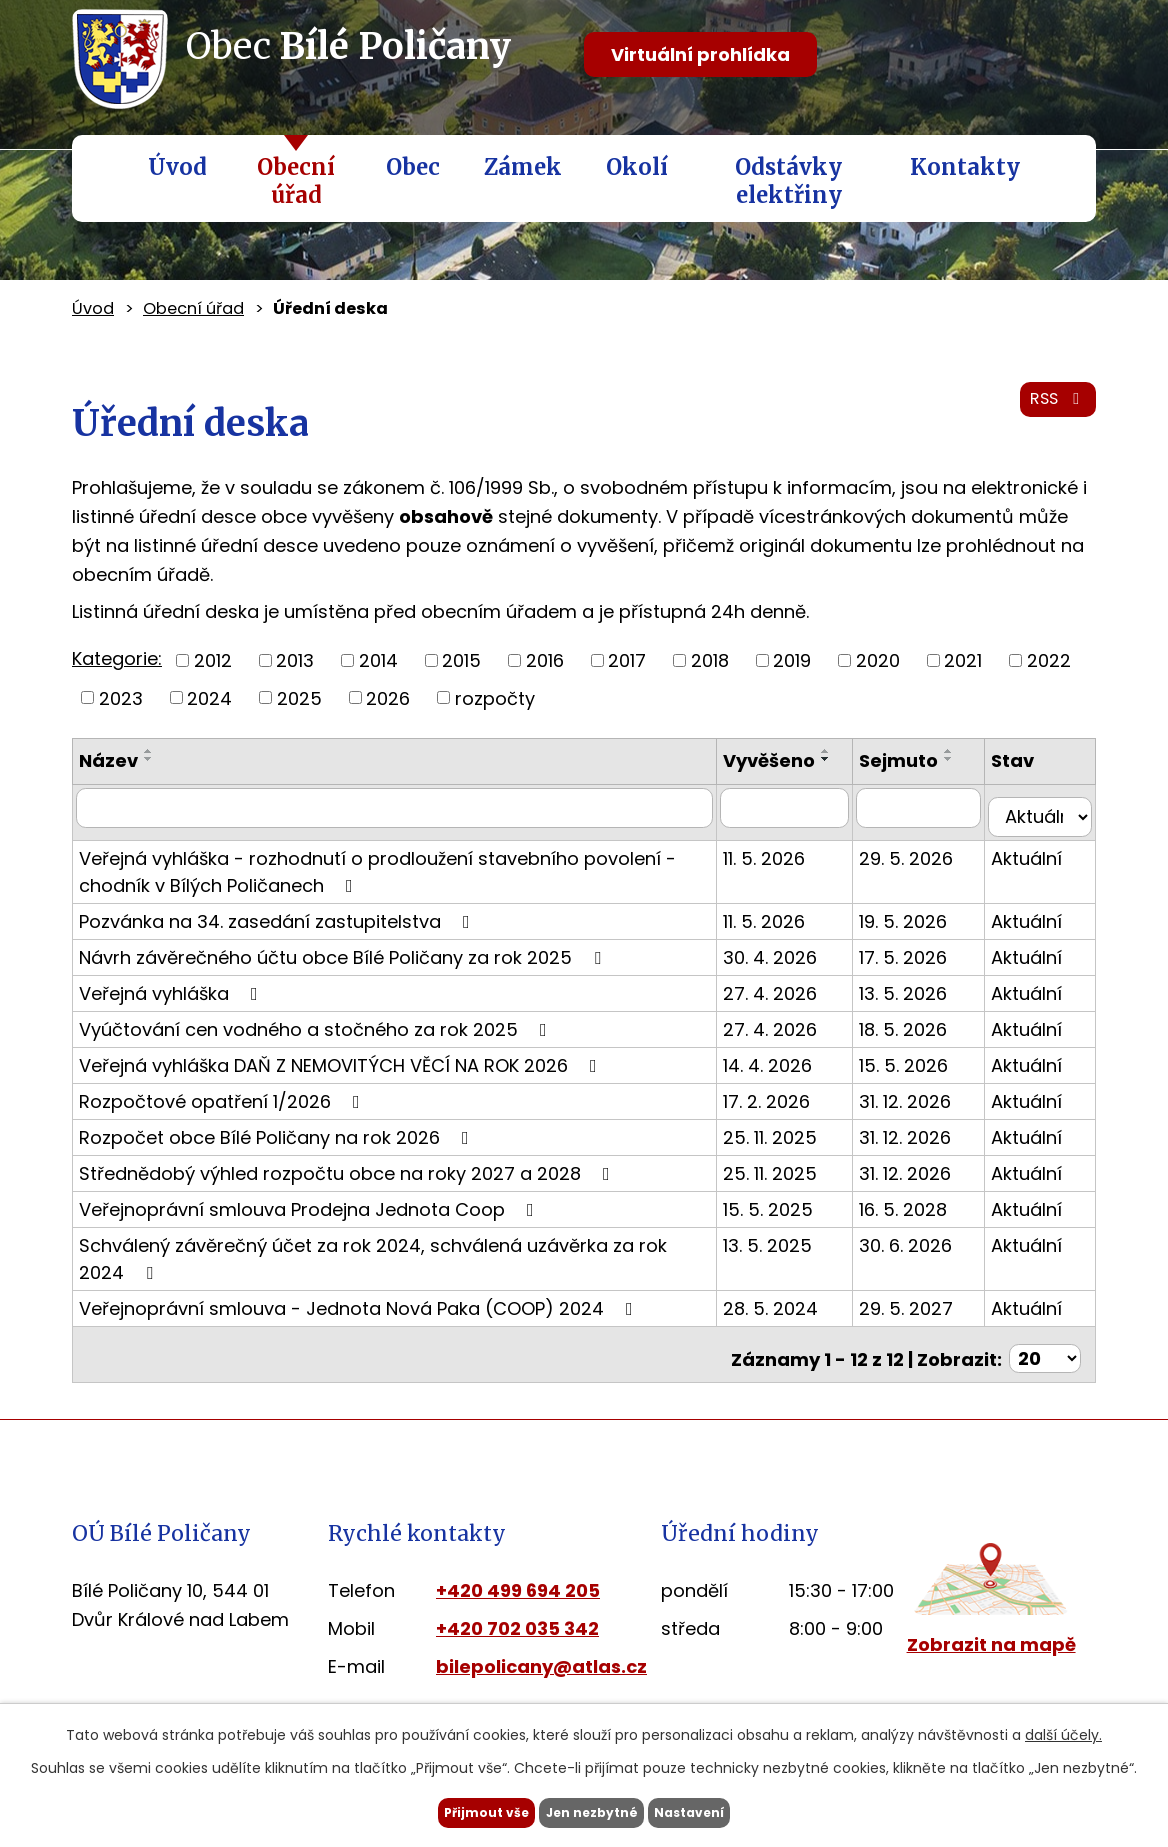  What do you see at coordinates (1049, 660) in the screenshot?
I see `2022` at bounding box center [1049, 660].